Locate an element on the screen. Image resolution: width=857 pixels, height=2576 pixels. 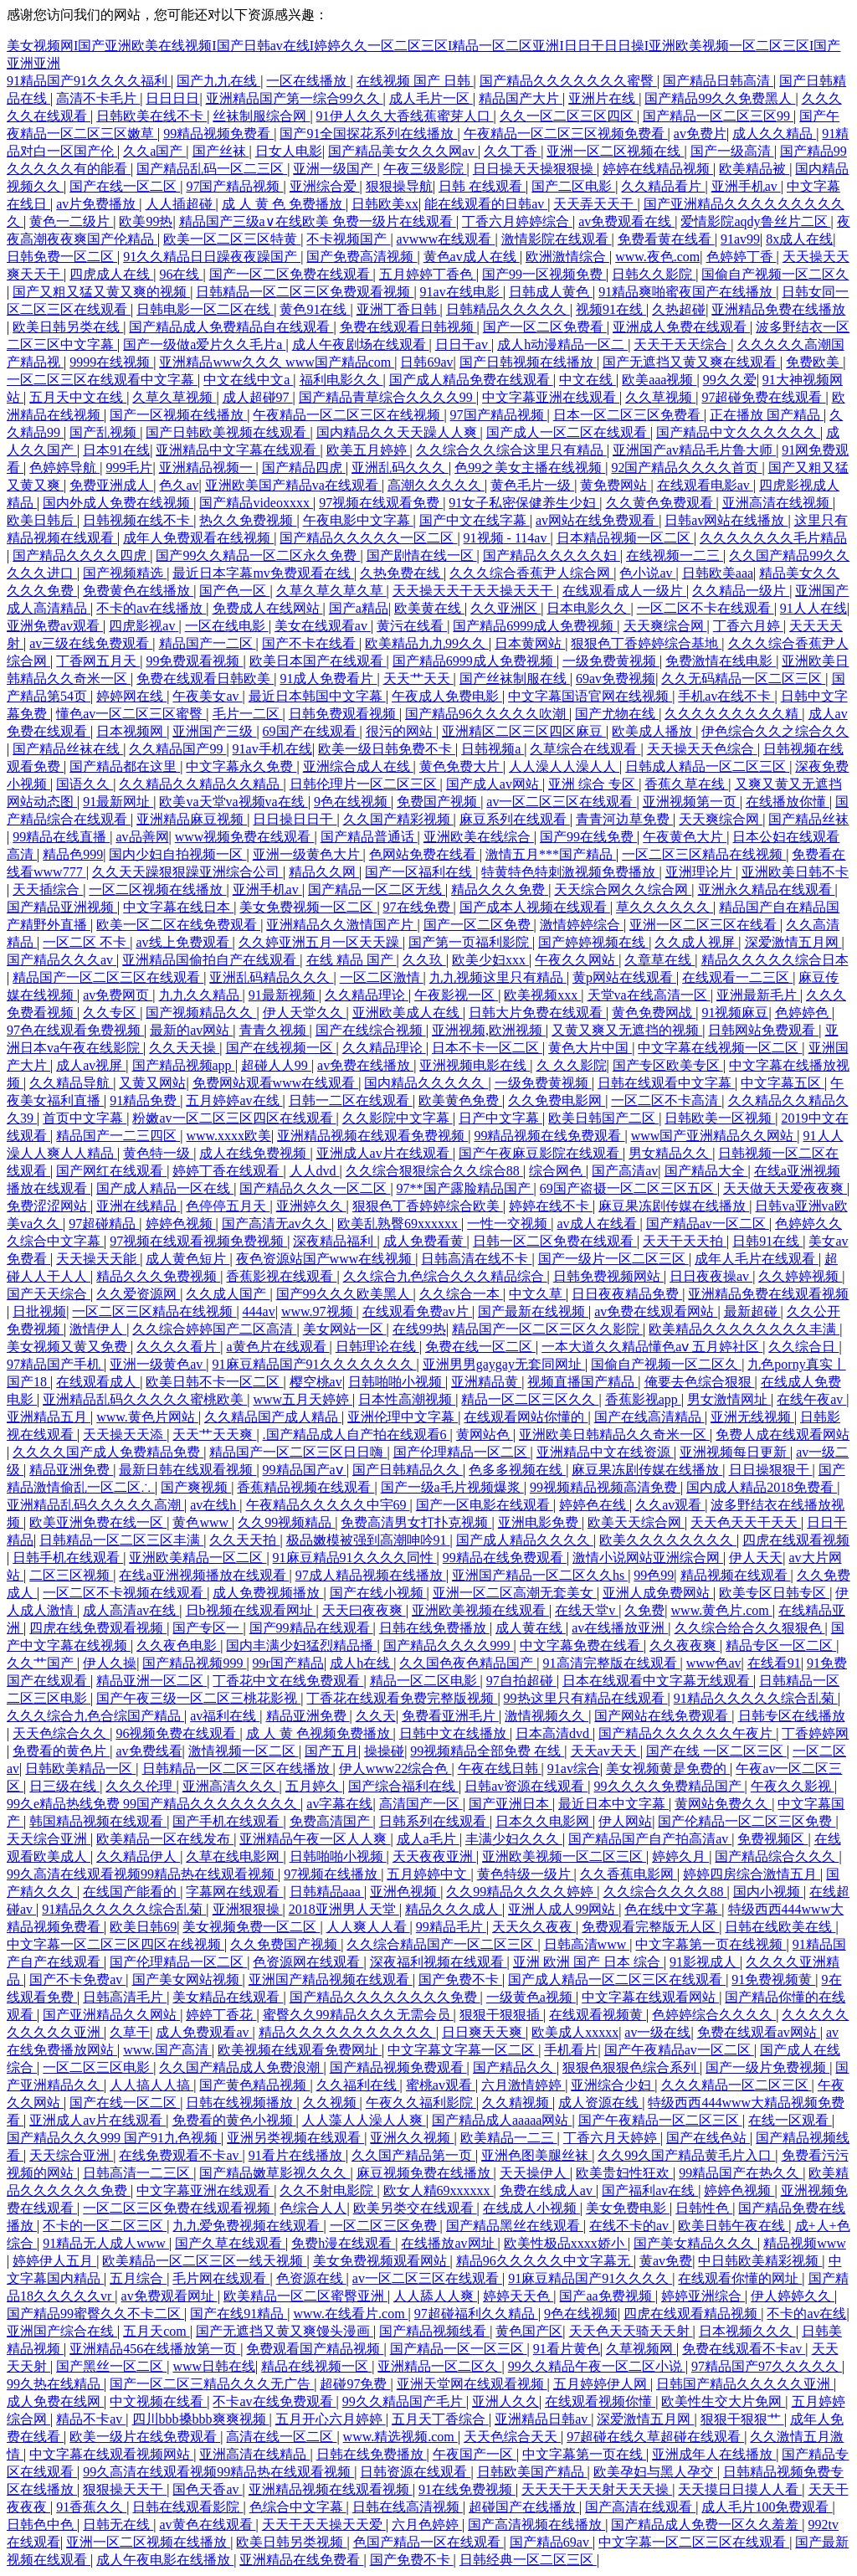
狠狠色狠狠色综合系列 is located at coordinates (631, 2067).